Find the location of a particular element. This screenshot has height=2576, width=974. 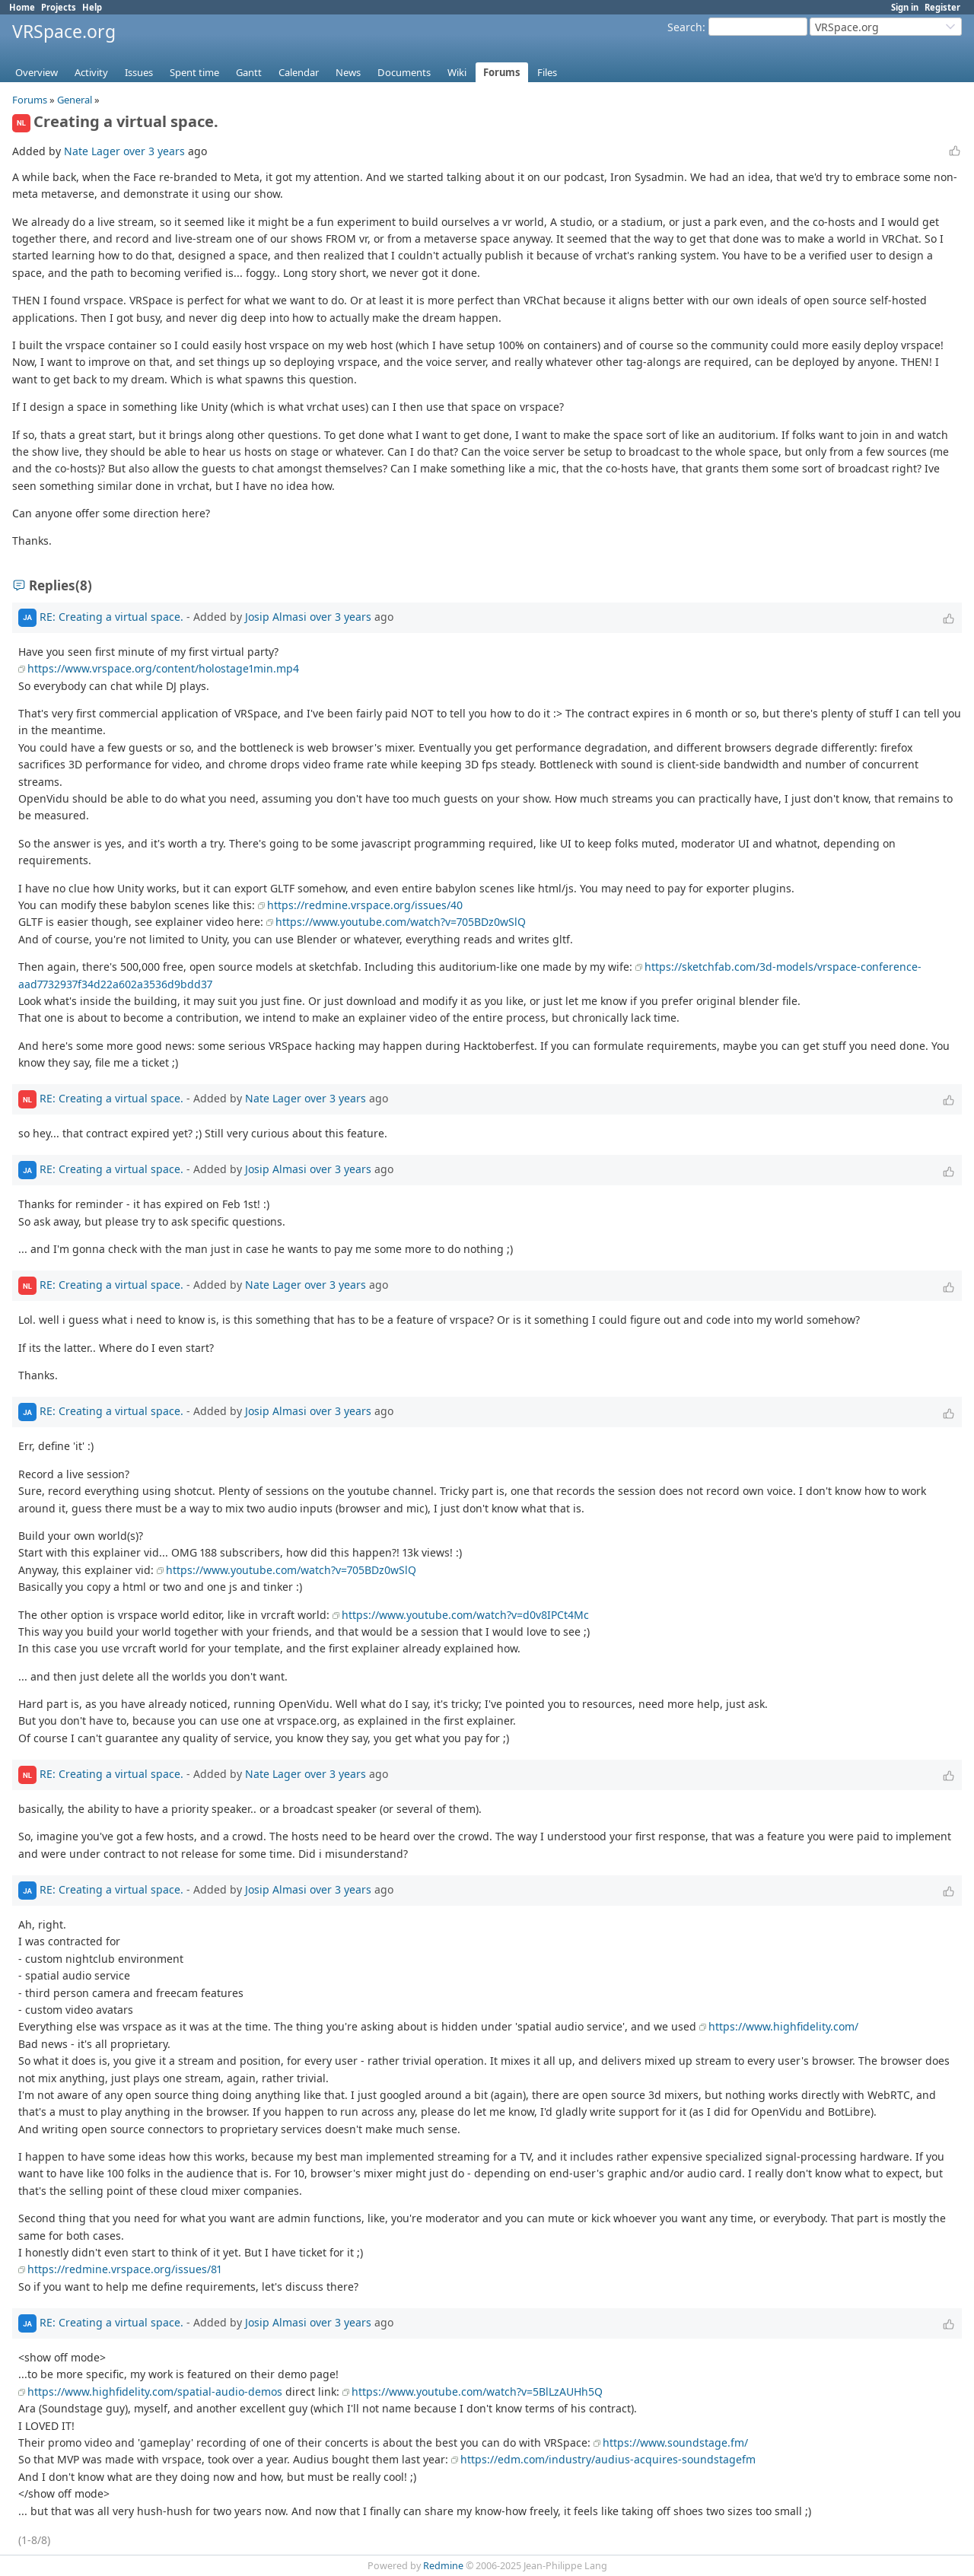

https://www.youtube.com/watch?v=5BlLzAUHh5Q is located at coordinates (477, 2391).